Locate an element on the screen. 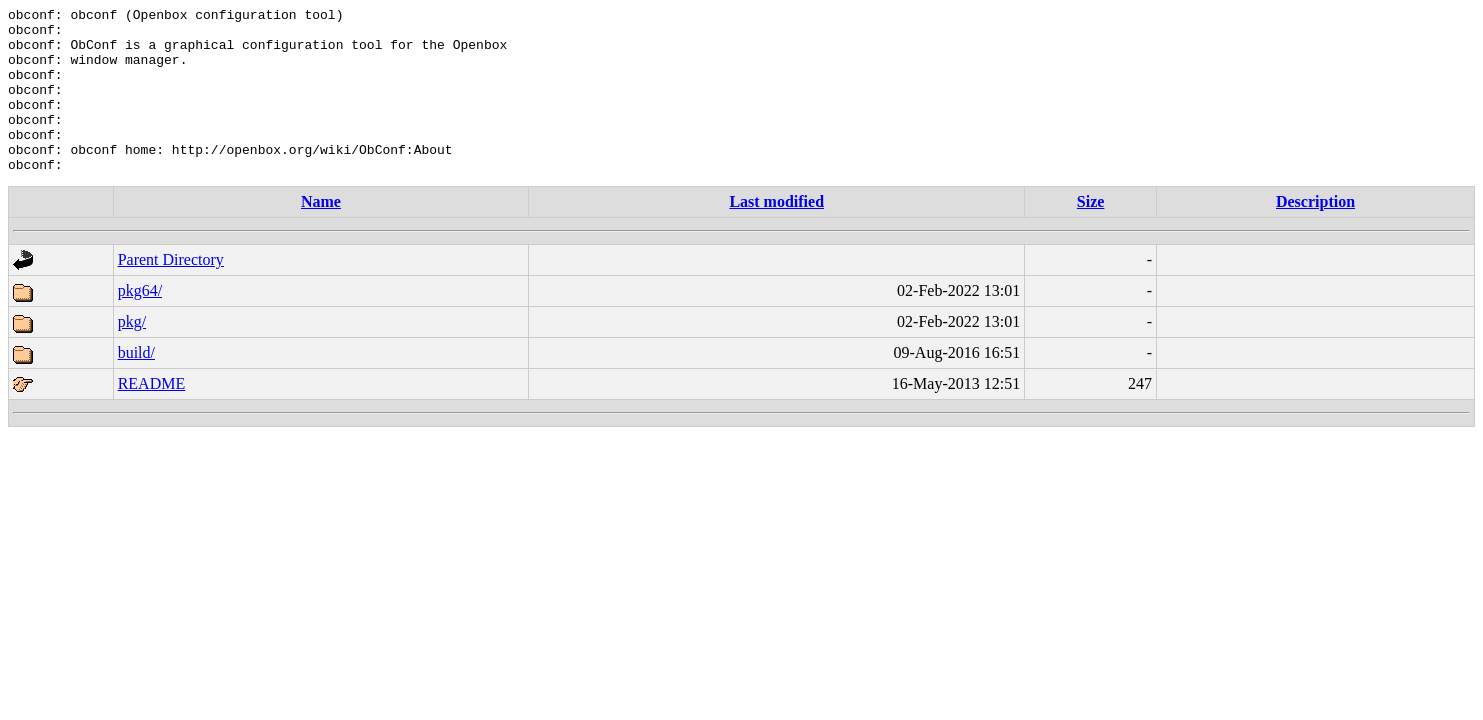 The width and height of the screenshot is (1483, 720). README is located at coordinates (152, 416).